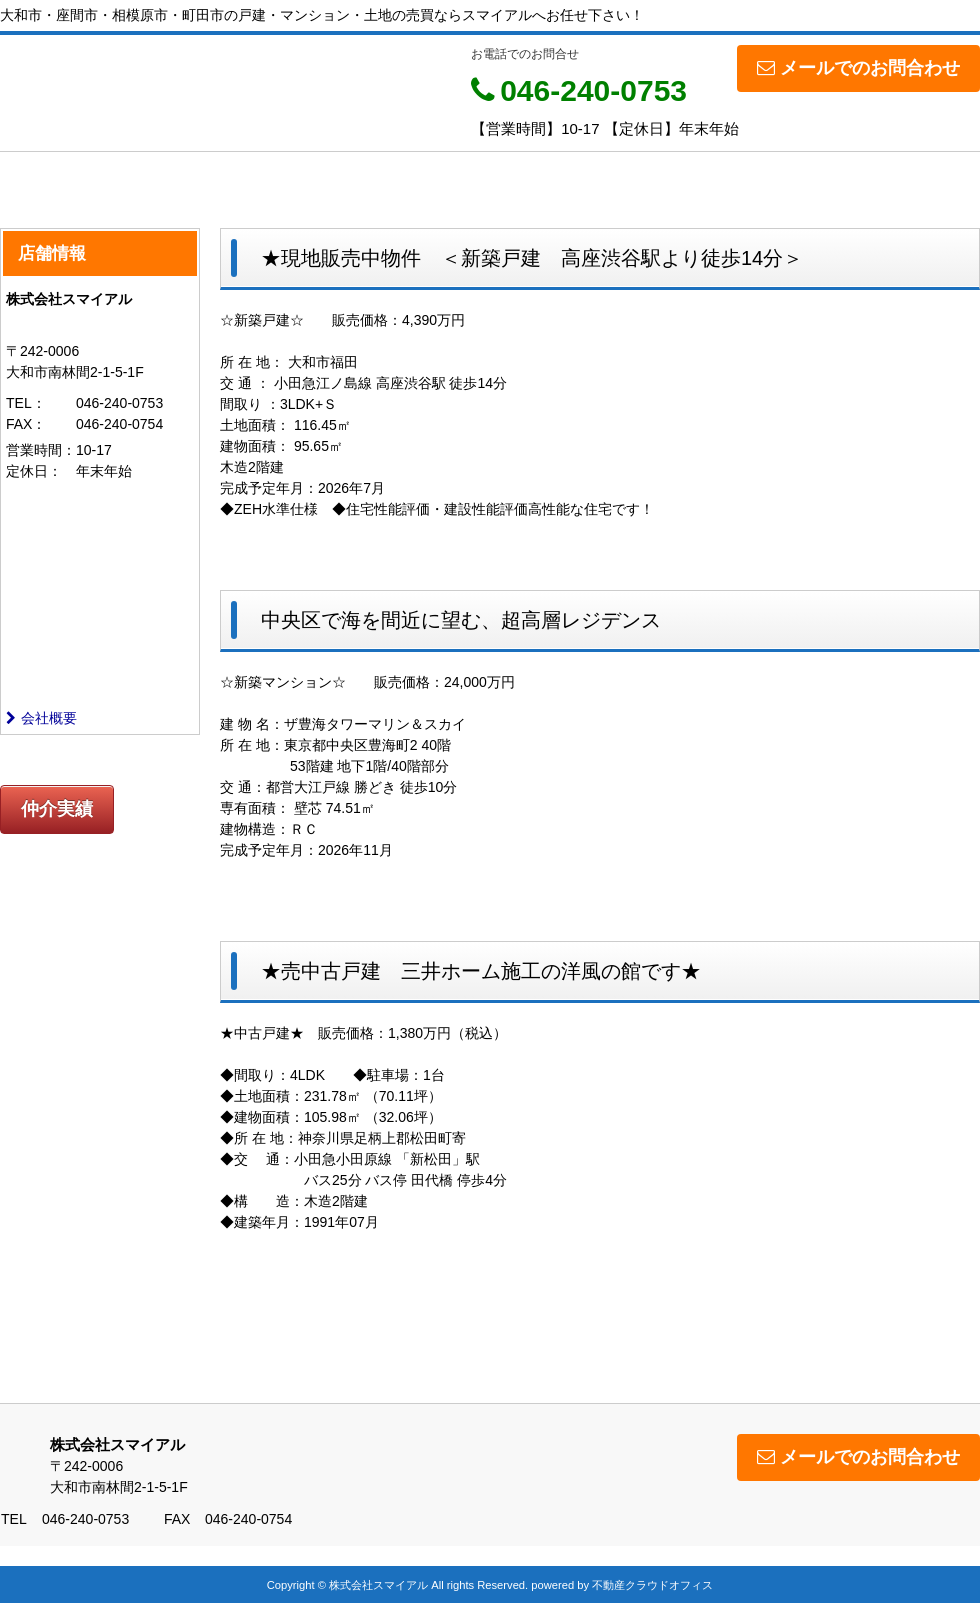  What do you see at coordinates (41, 450) in the screenshot?
I see `営業時間：` at bounding box center [41, 450].